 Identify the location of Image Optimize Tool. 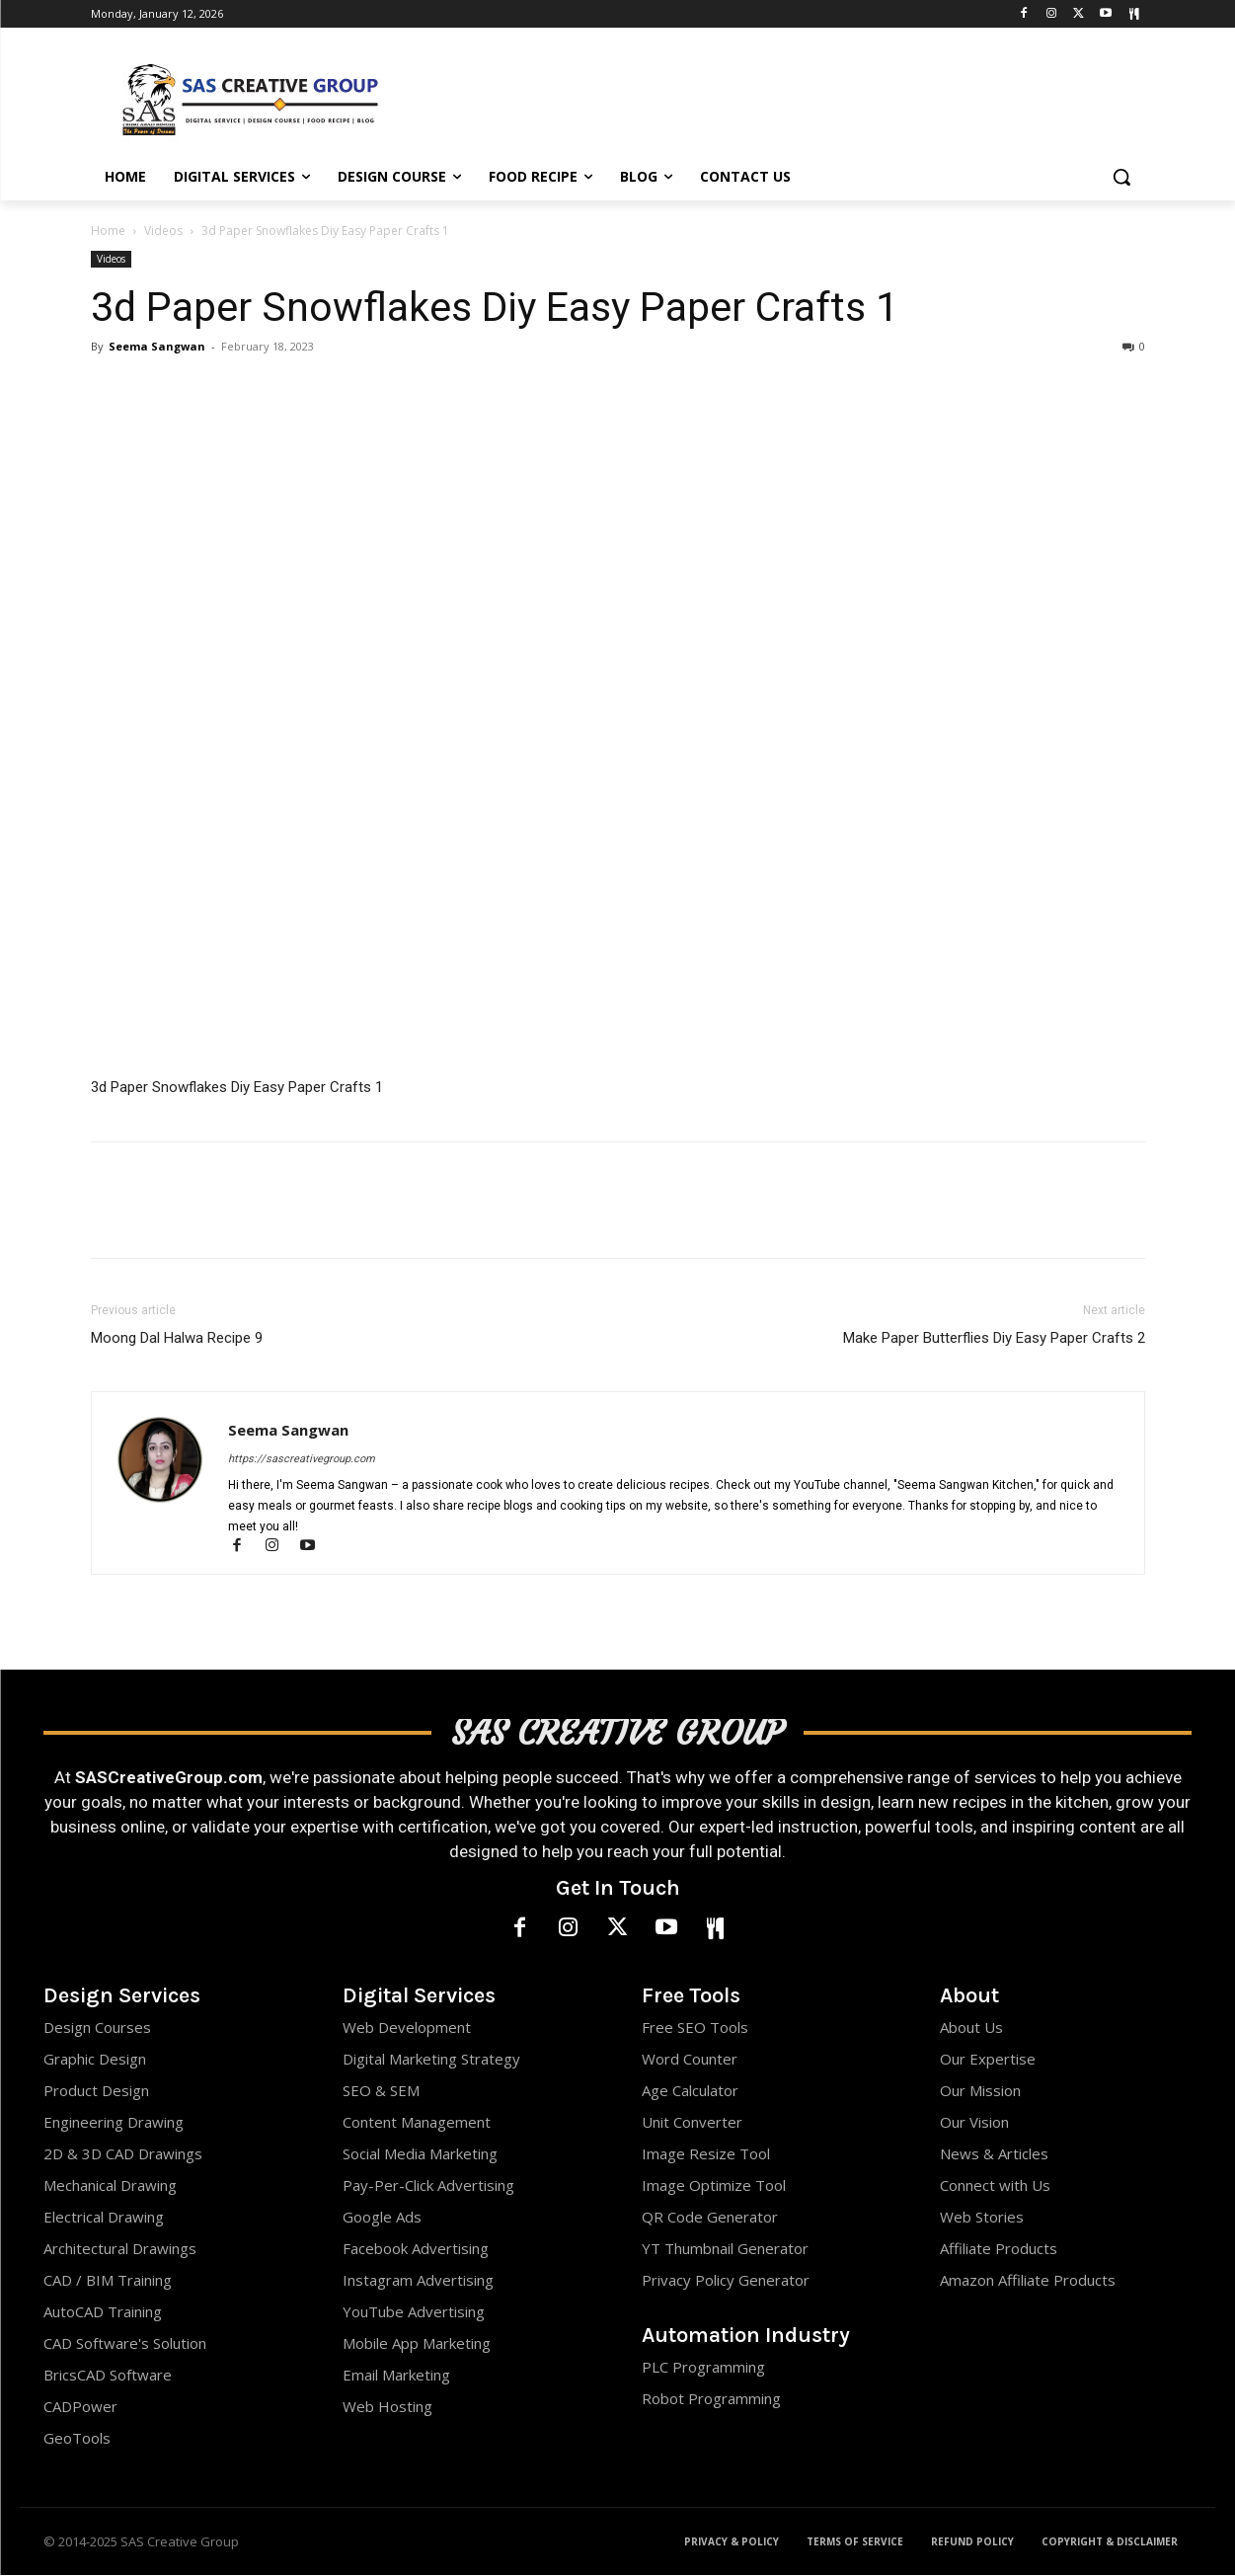
(714, 2186).